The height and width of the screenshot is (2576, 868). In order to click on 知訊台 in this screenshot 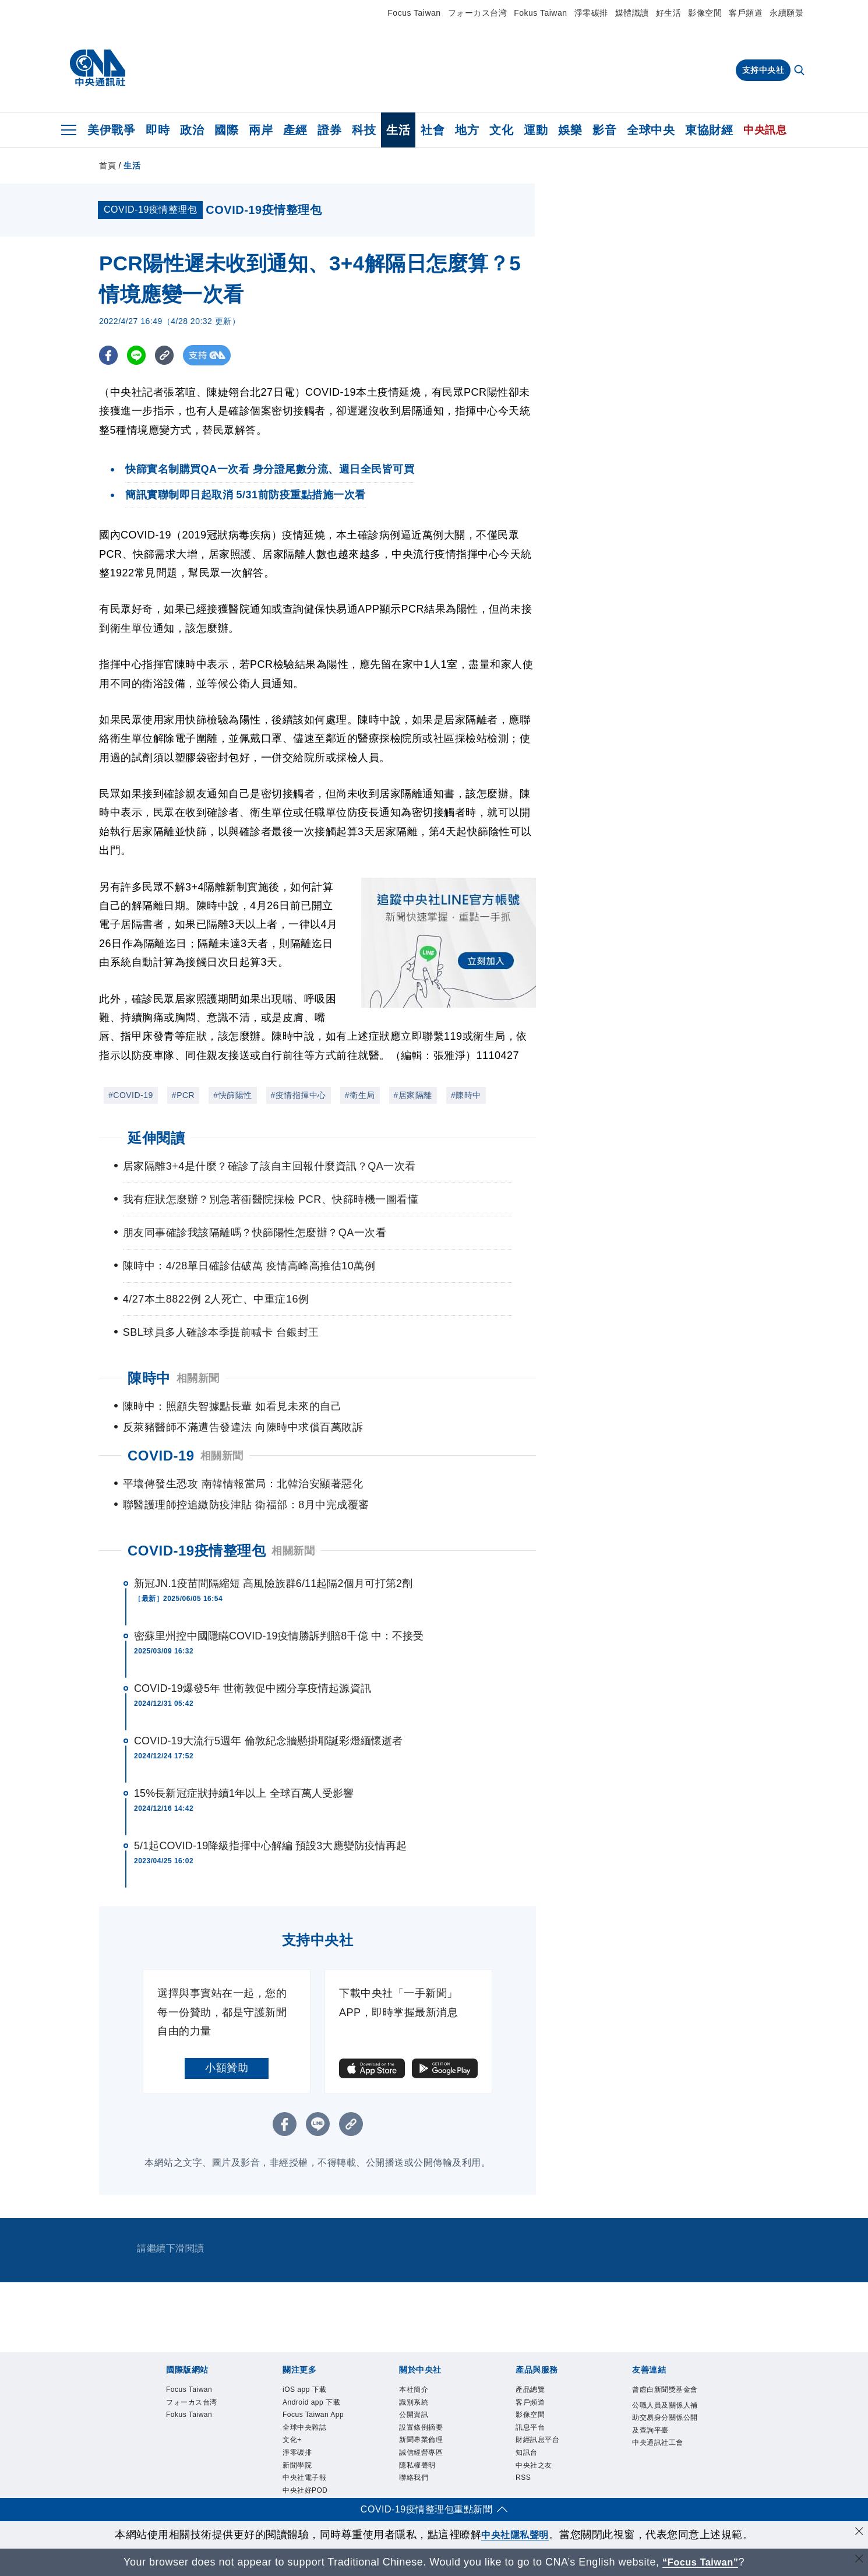, I will do `click(527, 2452)`.